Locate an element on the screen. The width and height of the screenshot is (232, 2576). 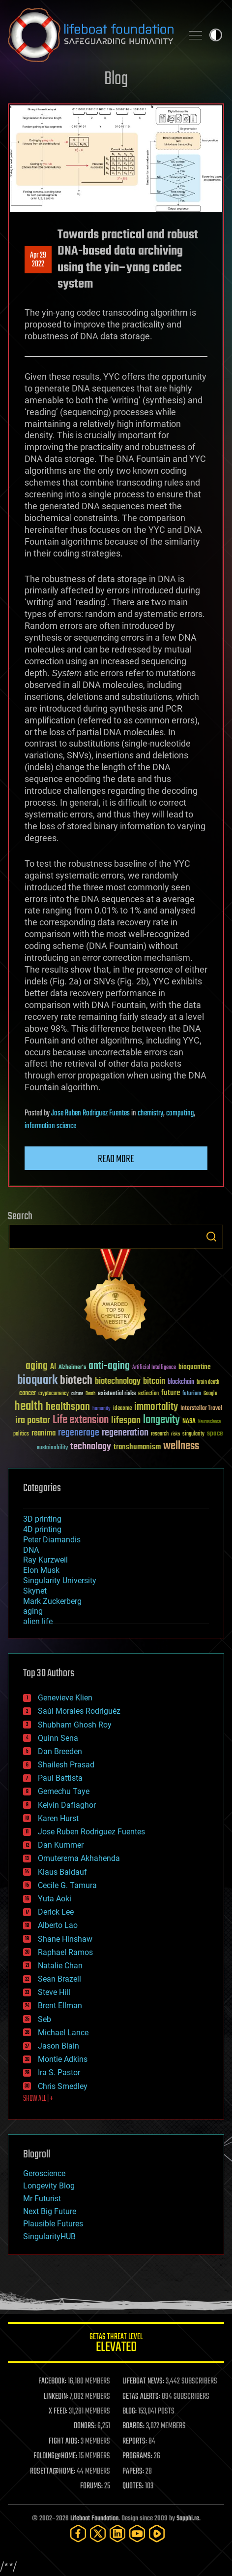
singularity [singularity (30 items)] is located at coordinates (193, 1434).